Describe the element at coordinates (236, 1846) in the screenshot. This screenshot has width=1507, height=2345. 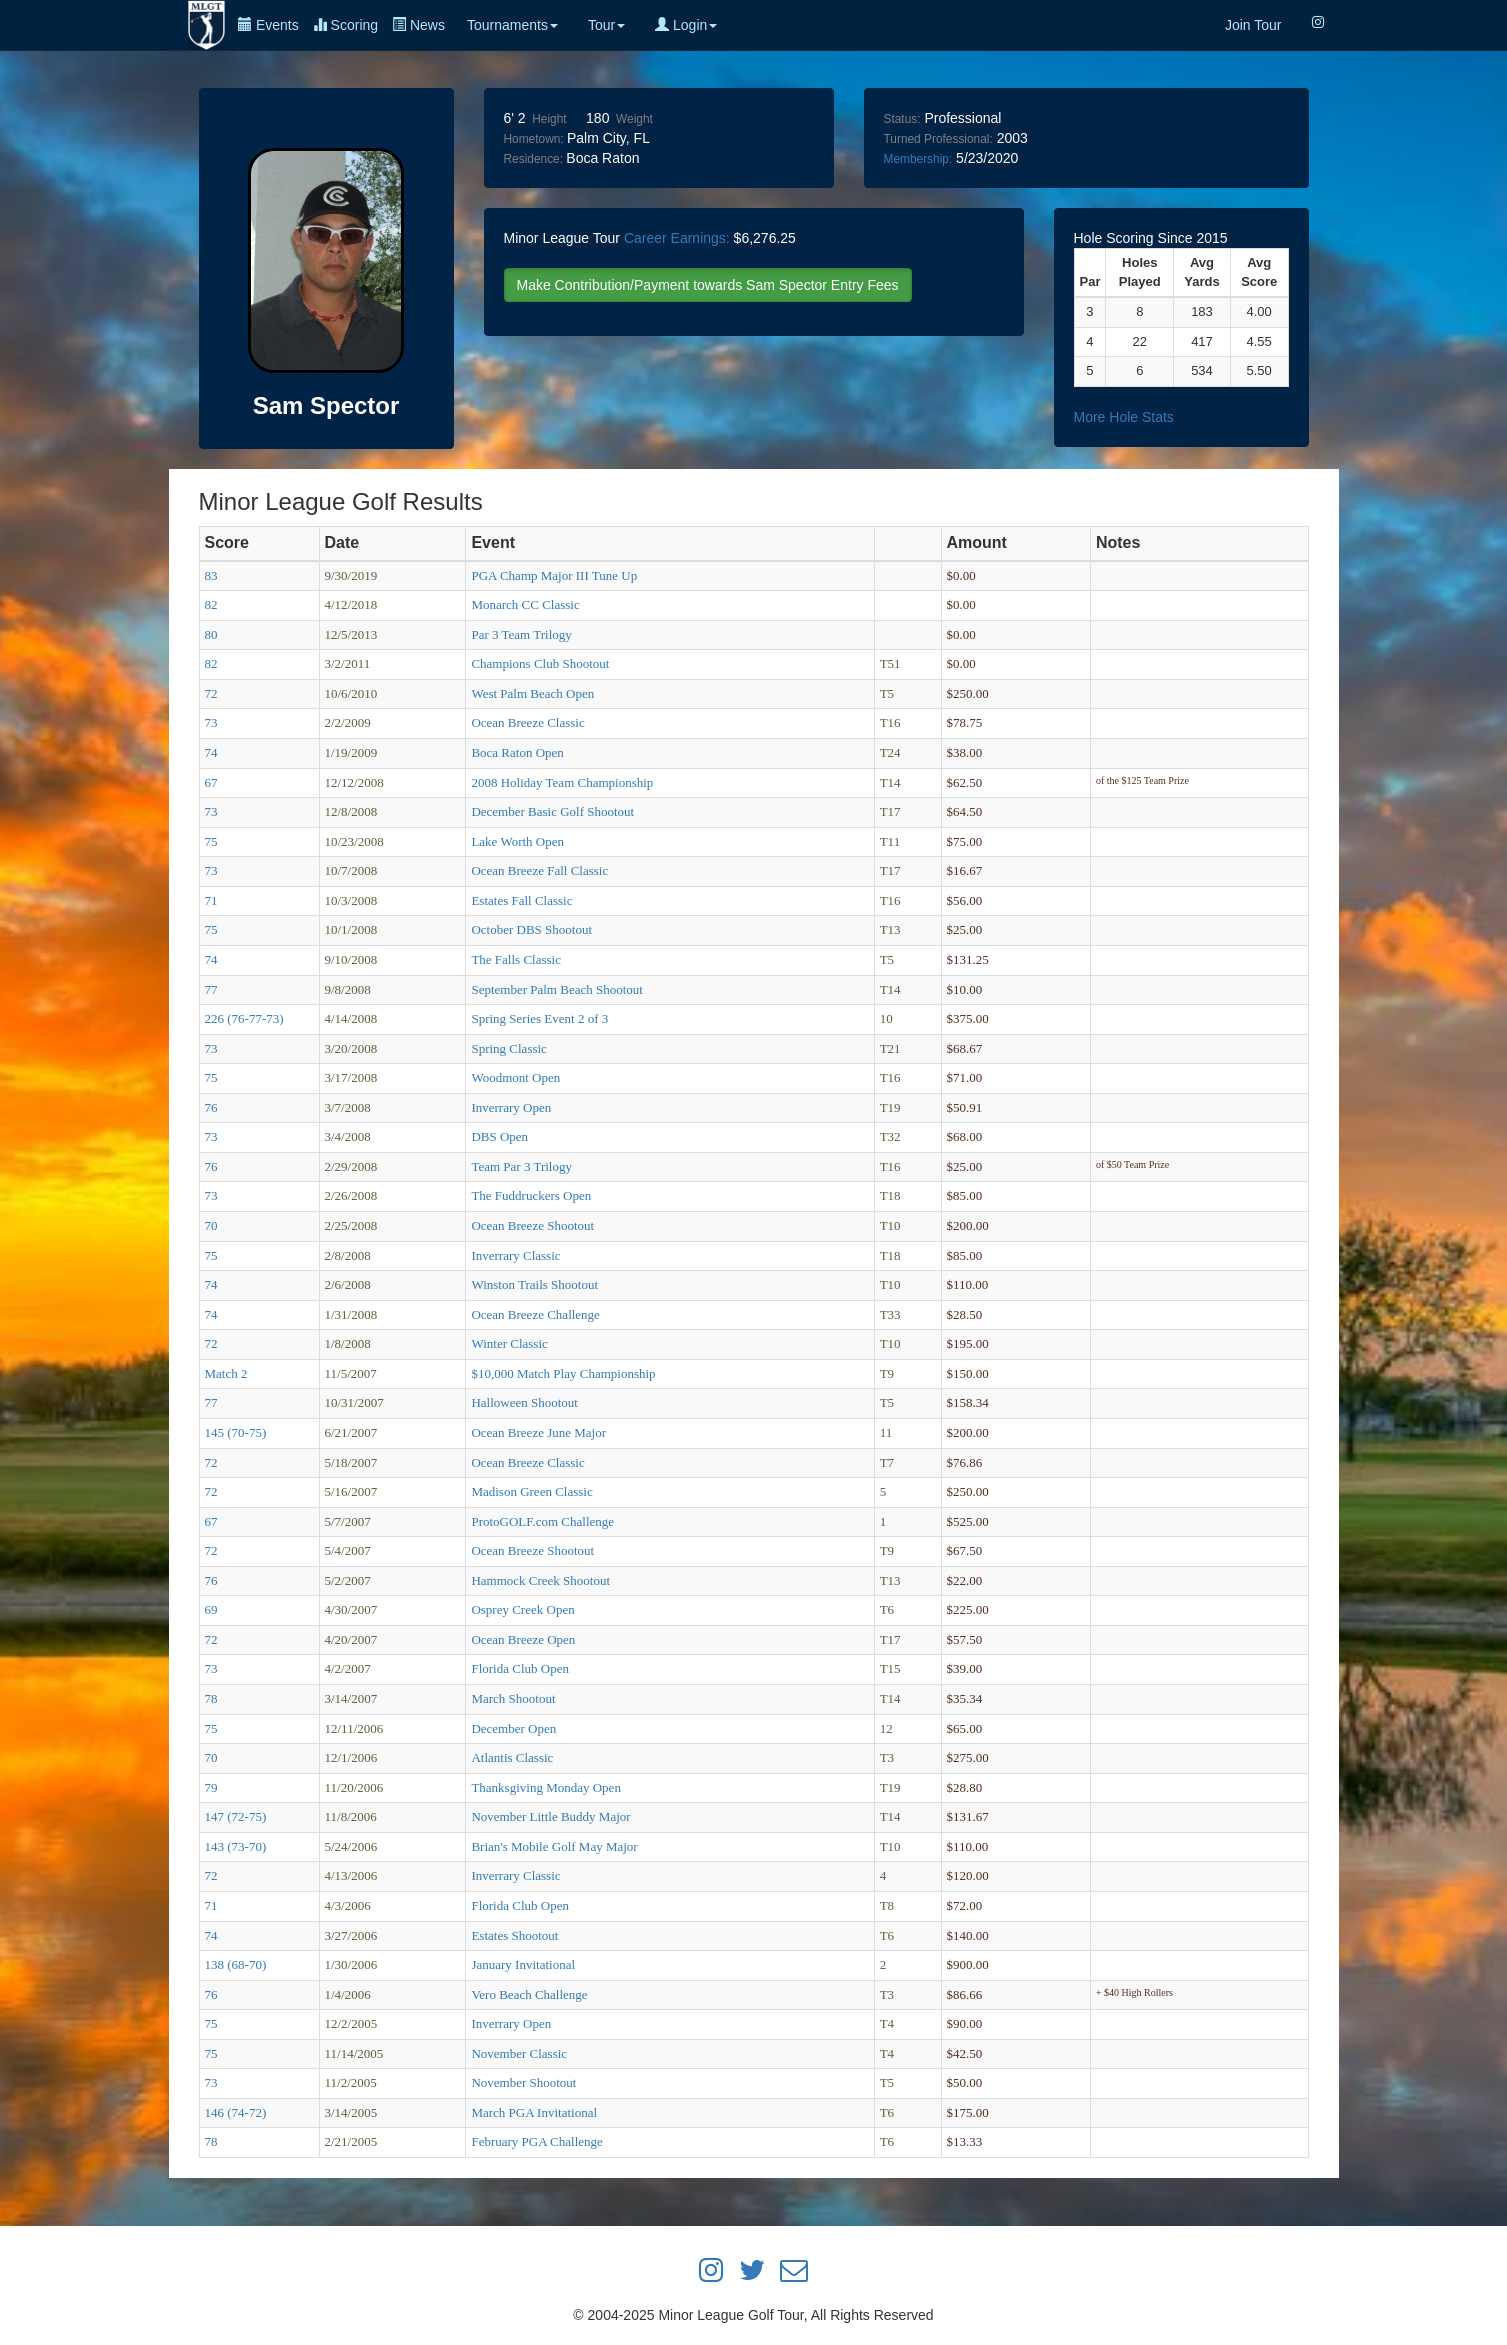
I see `143 (73-70)` at that location.